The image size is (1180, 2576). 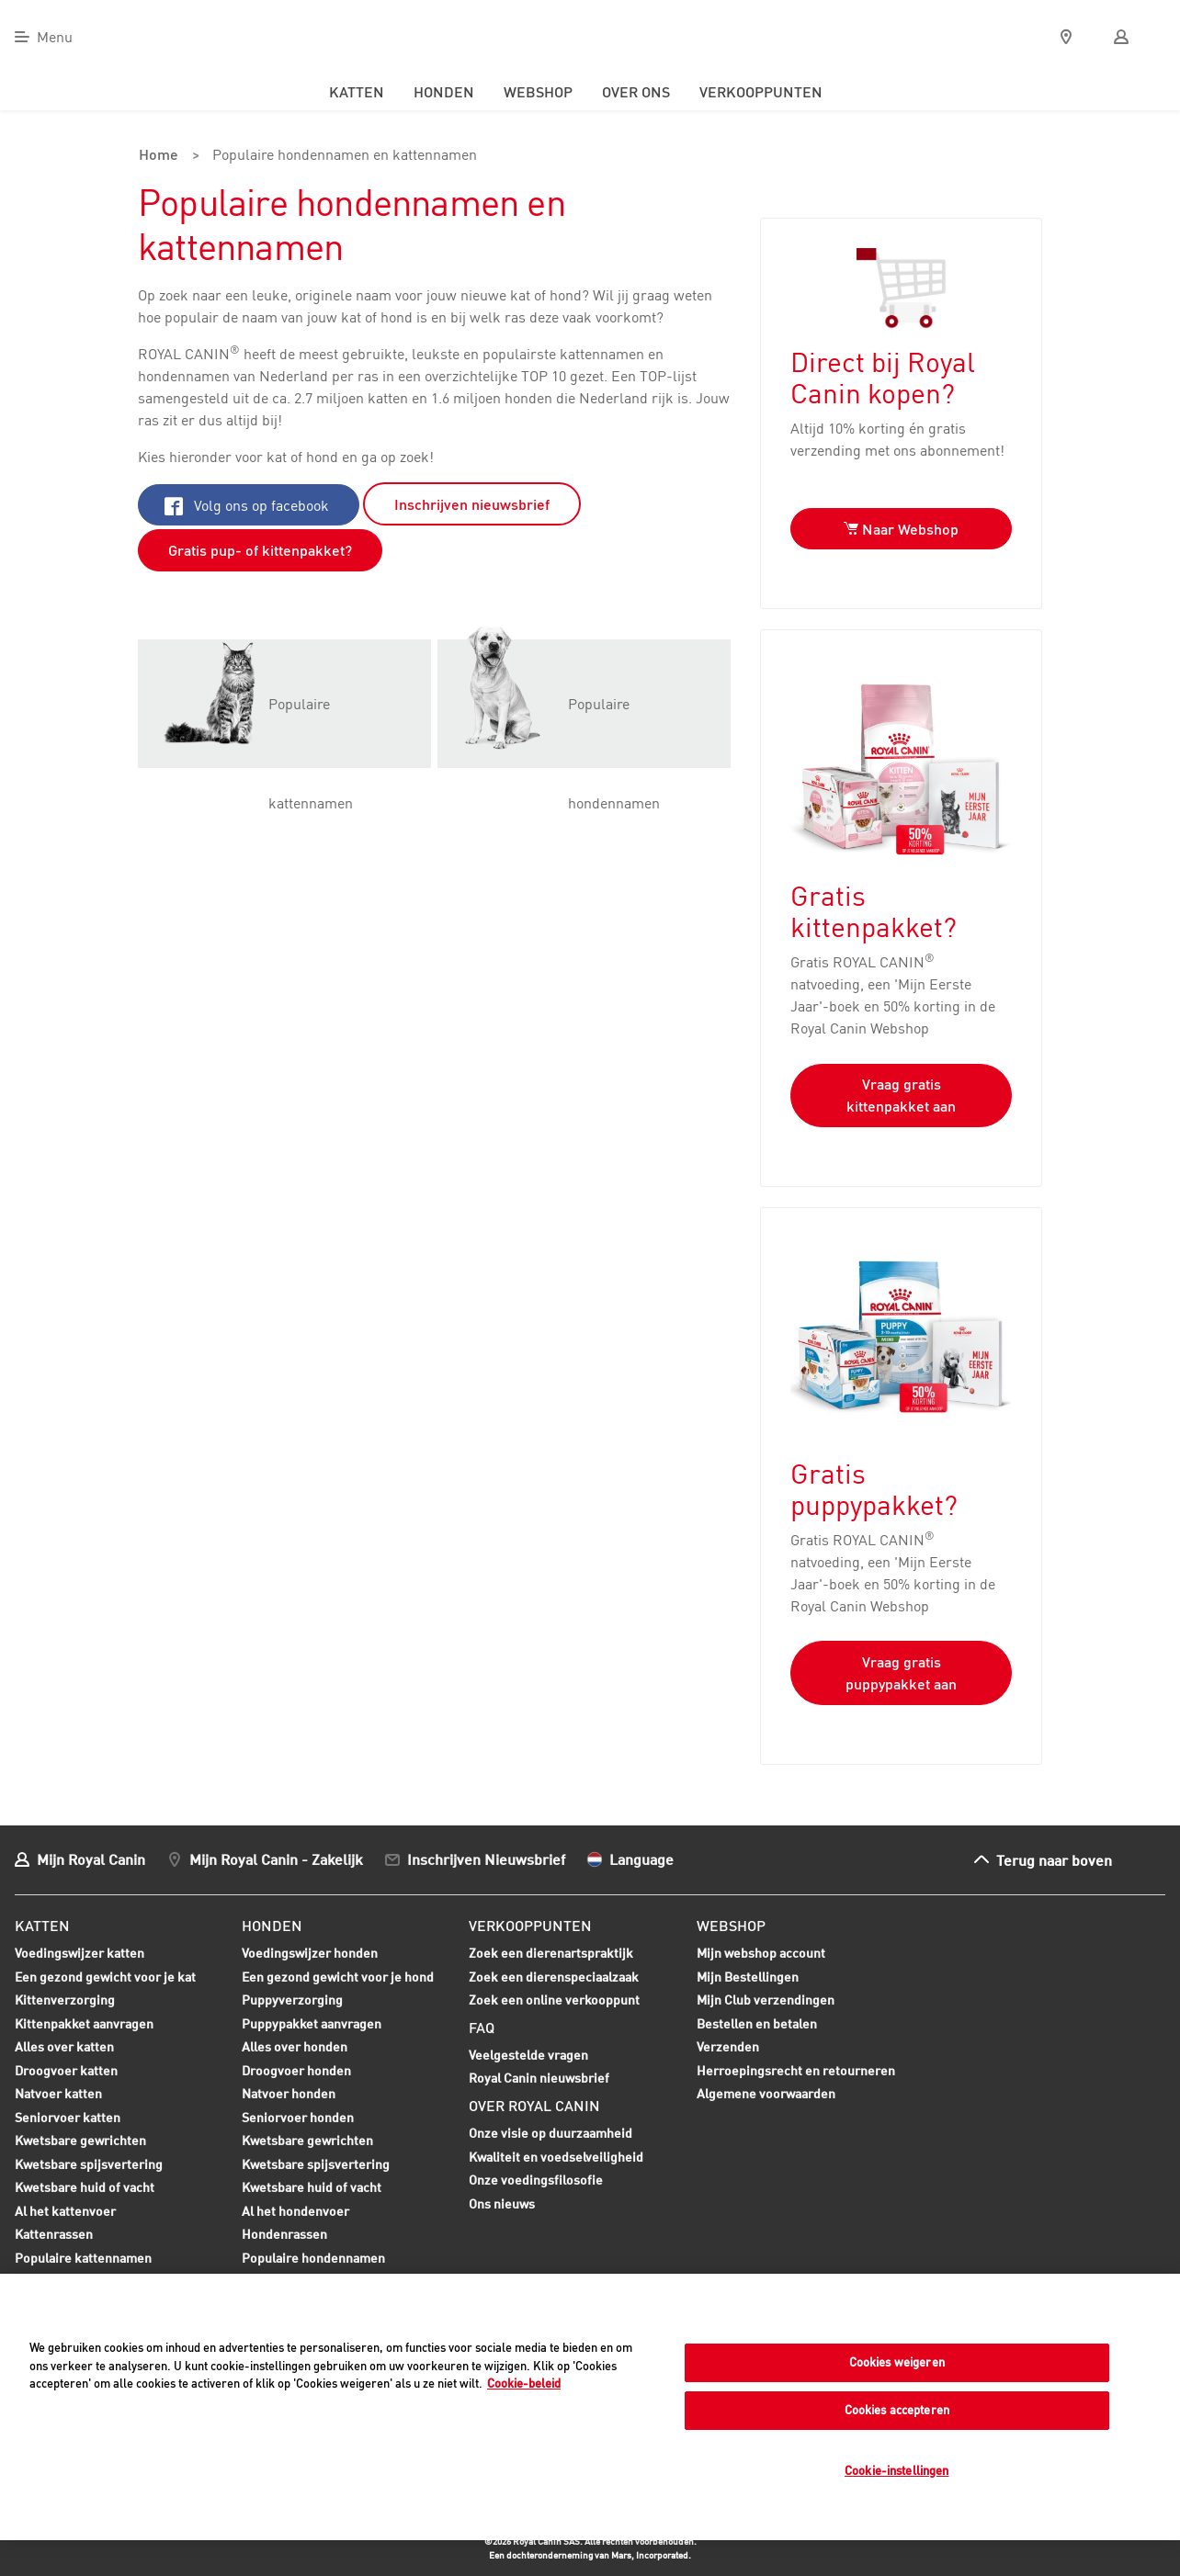 I want to click on Hondenrassen, so click(x=284, y=2233).